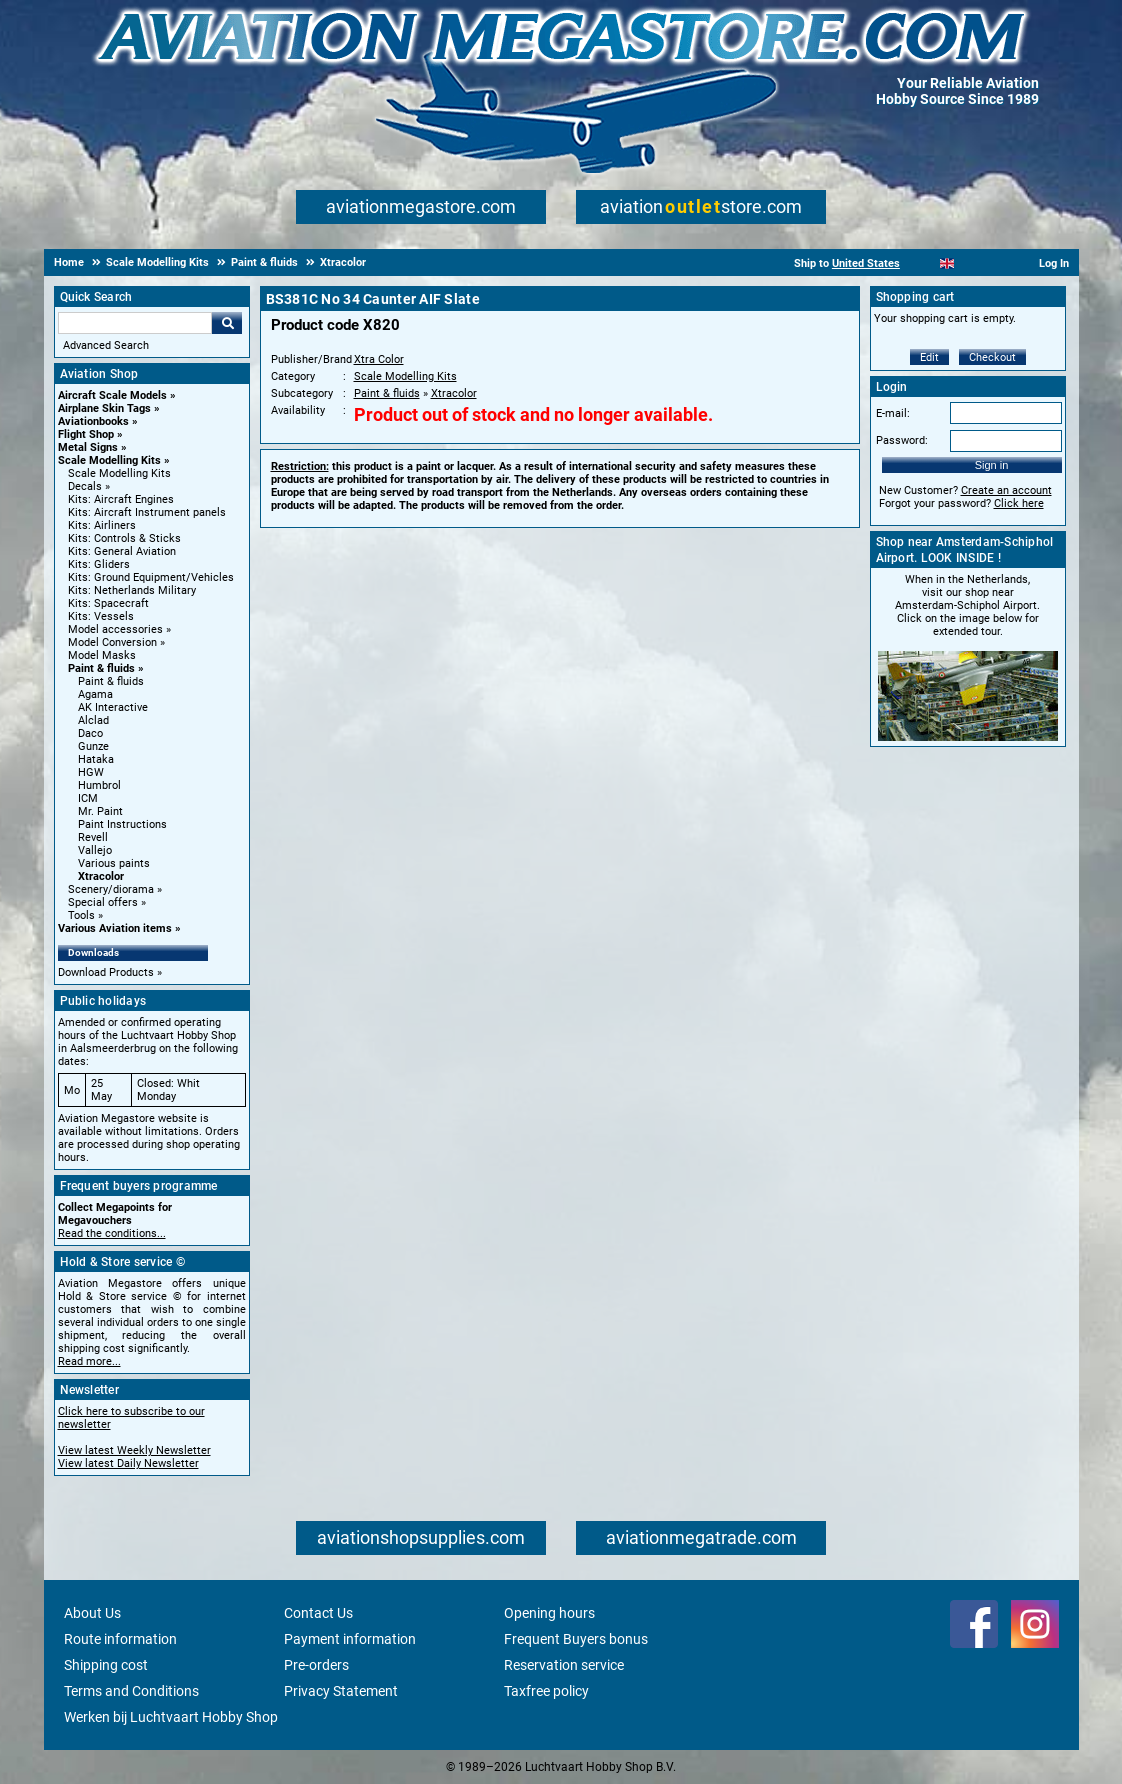 The width and height of the screenshot is (1122, 1784). I want to click on Various paints, so click(114, 863).